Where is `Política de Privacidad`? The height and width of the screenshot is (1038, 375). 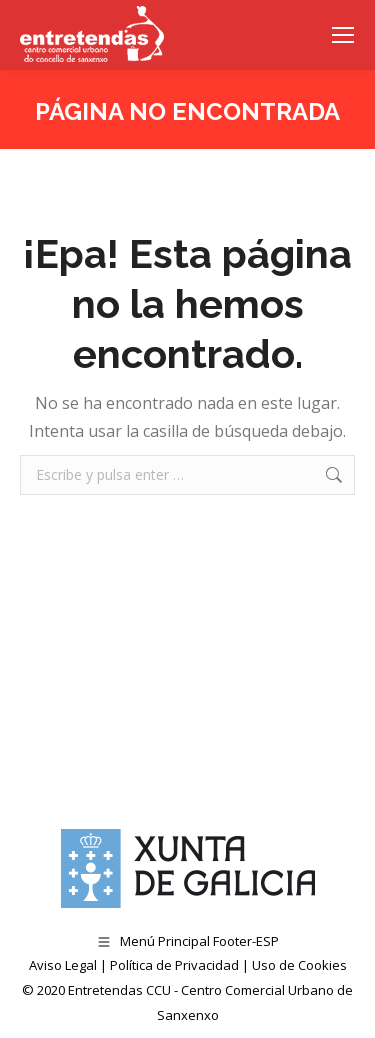
Política de Privacidad is located at coordinates (174, 965).